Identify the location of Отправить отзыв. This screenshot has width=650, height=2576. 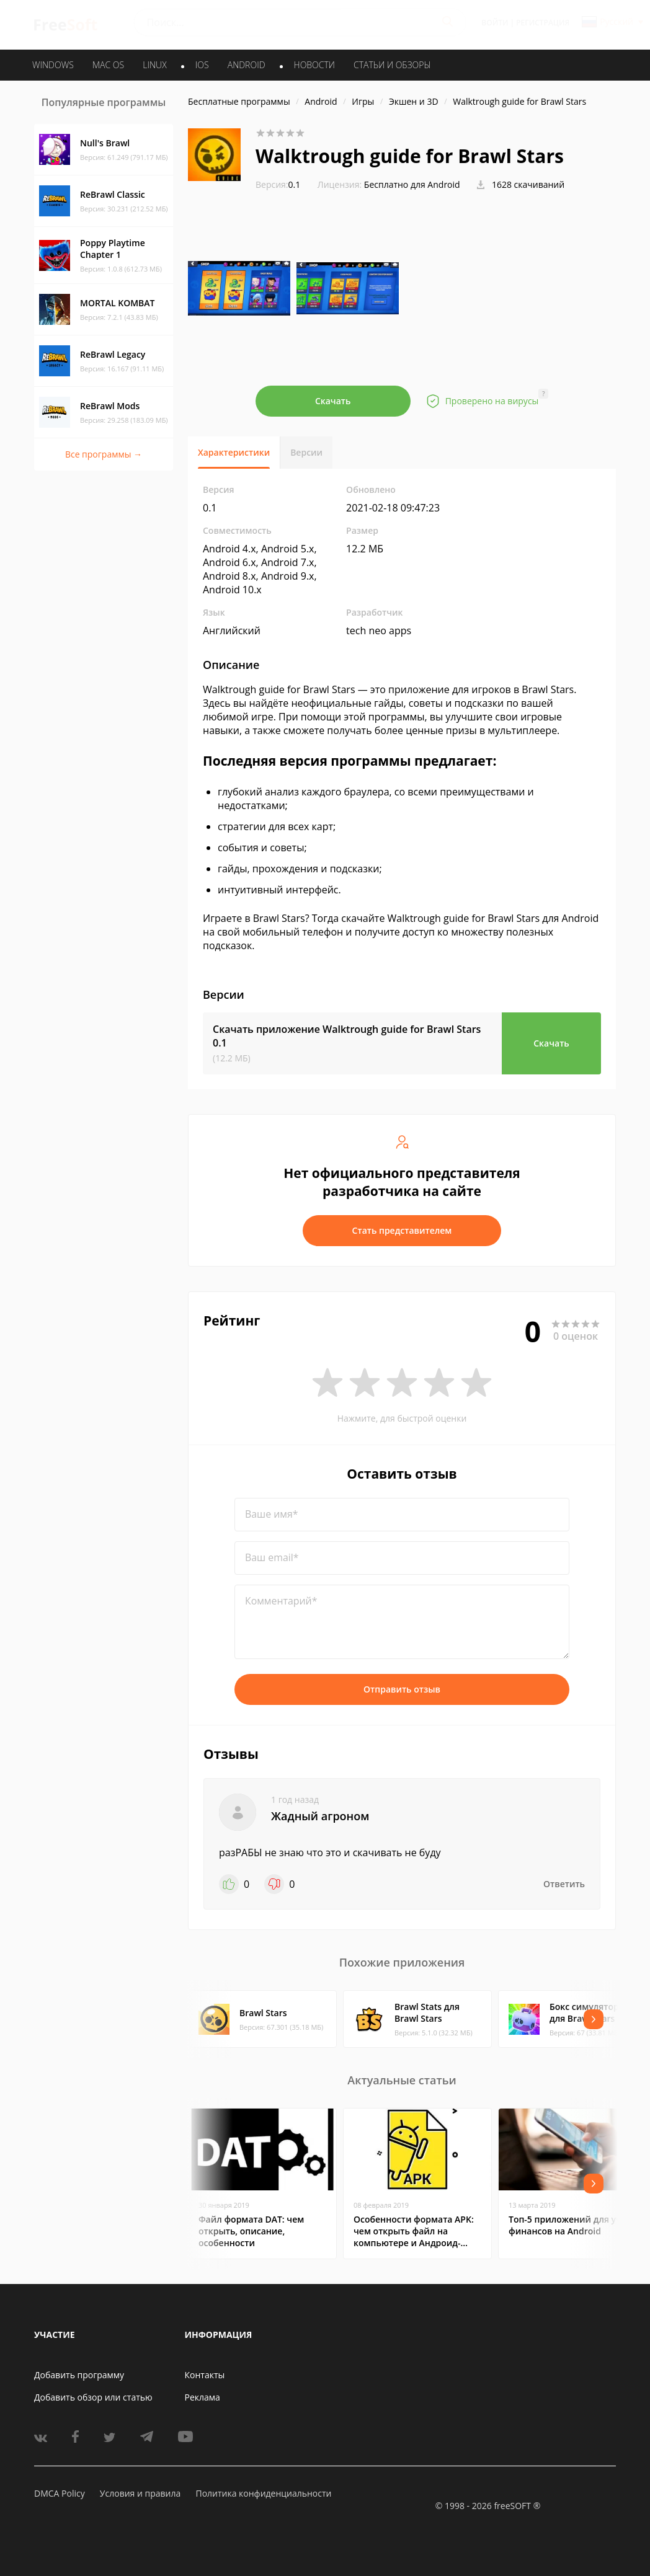
(401, 1689).